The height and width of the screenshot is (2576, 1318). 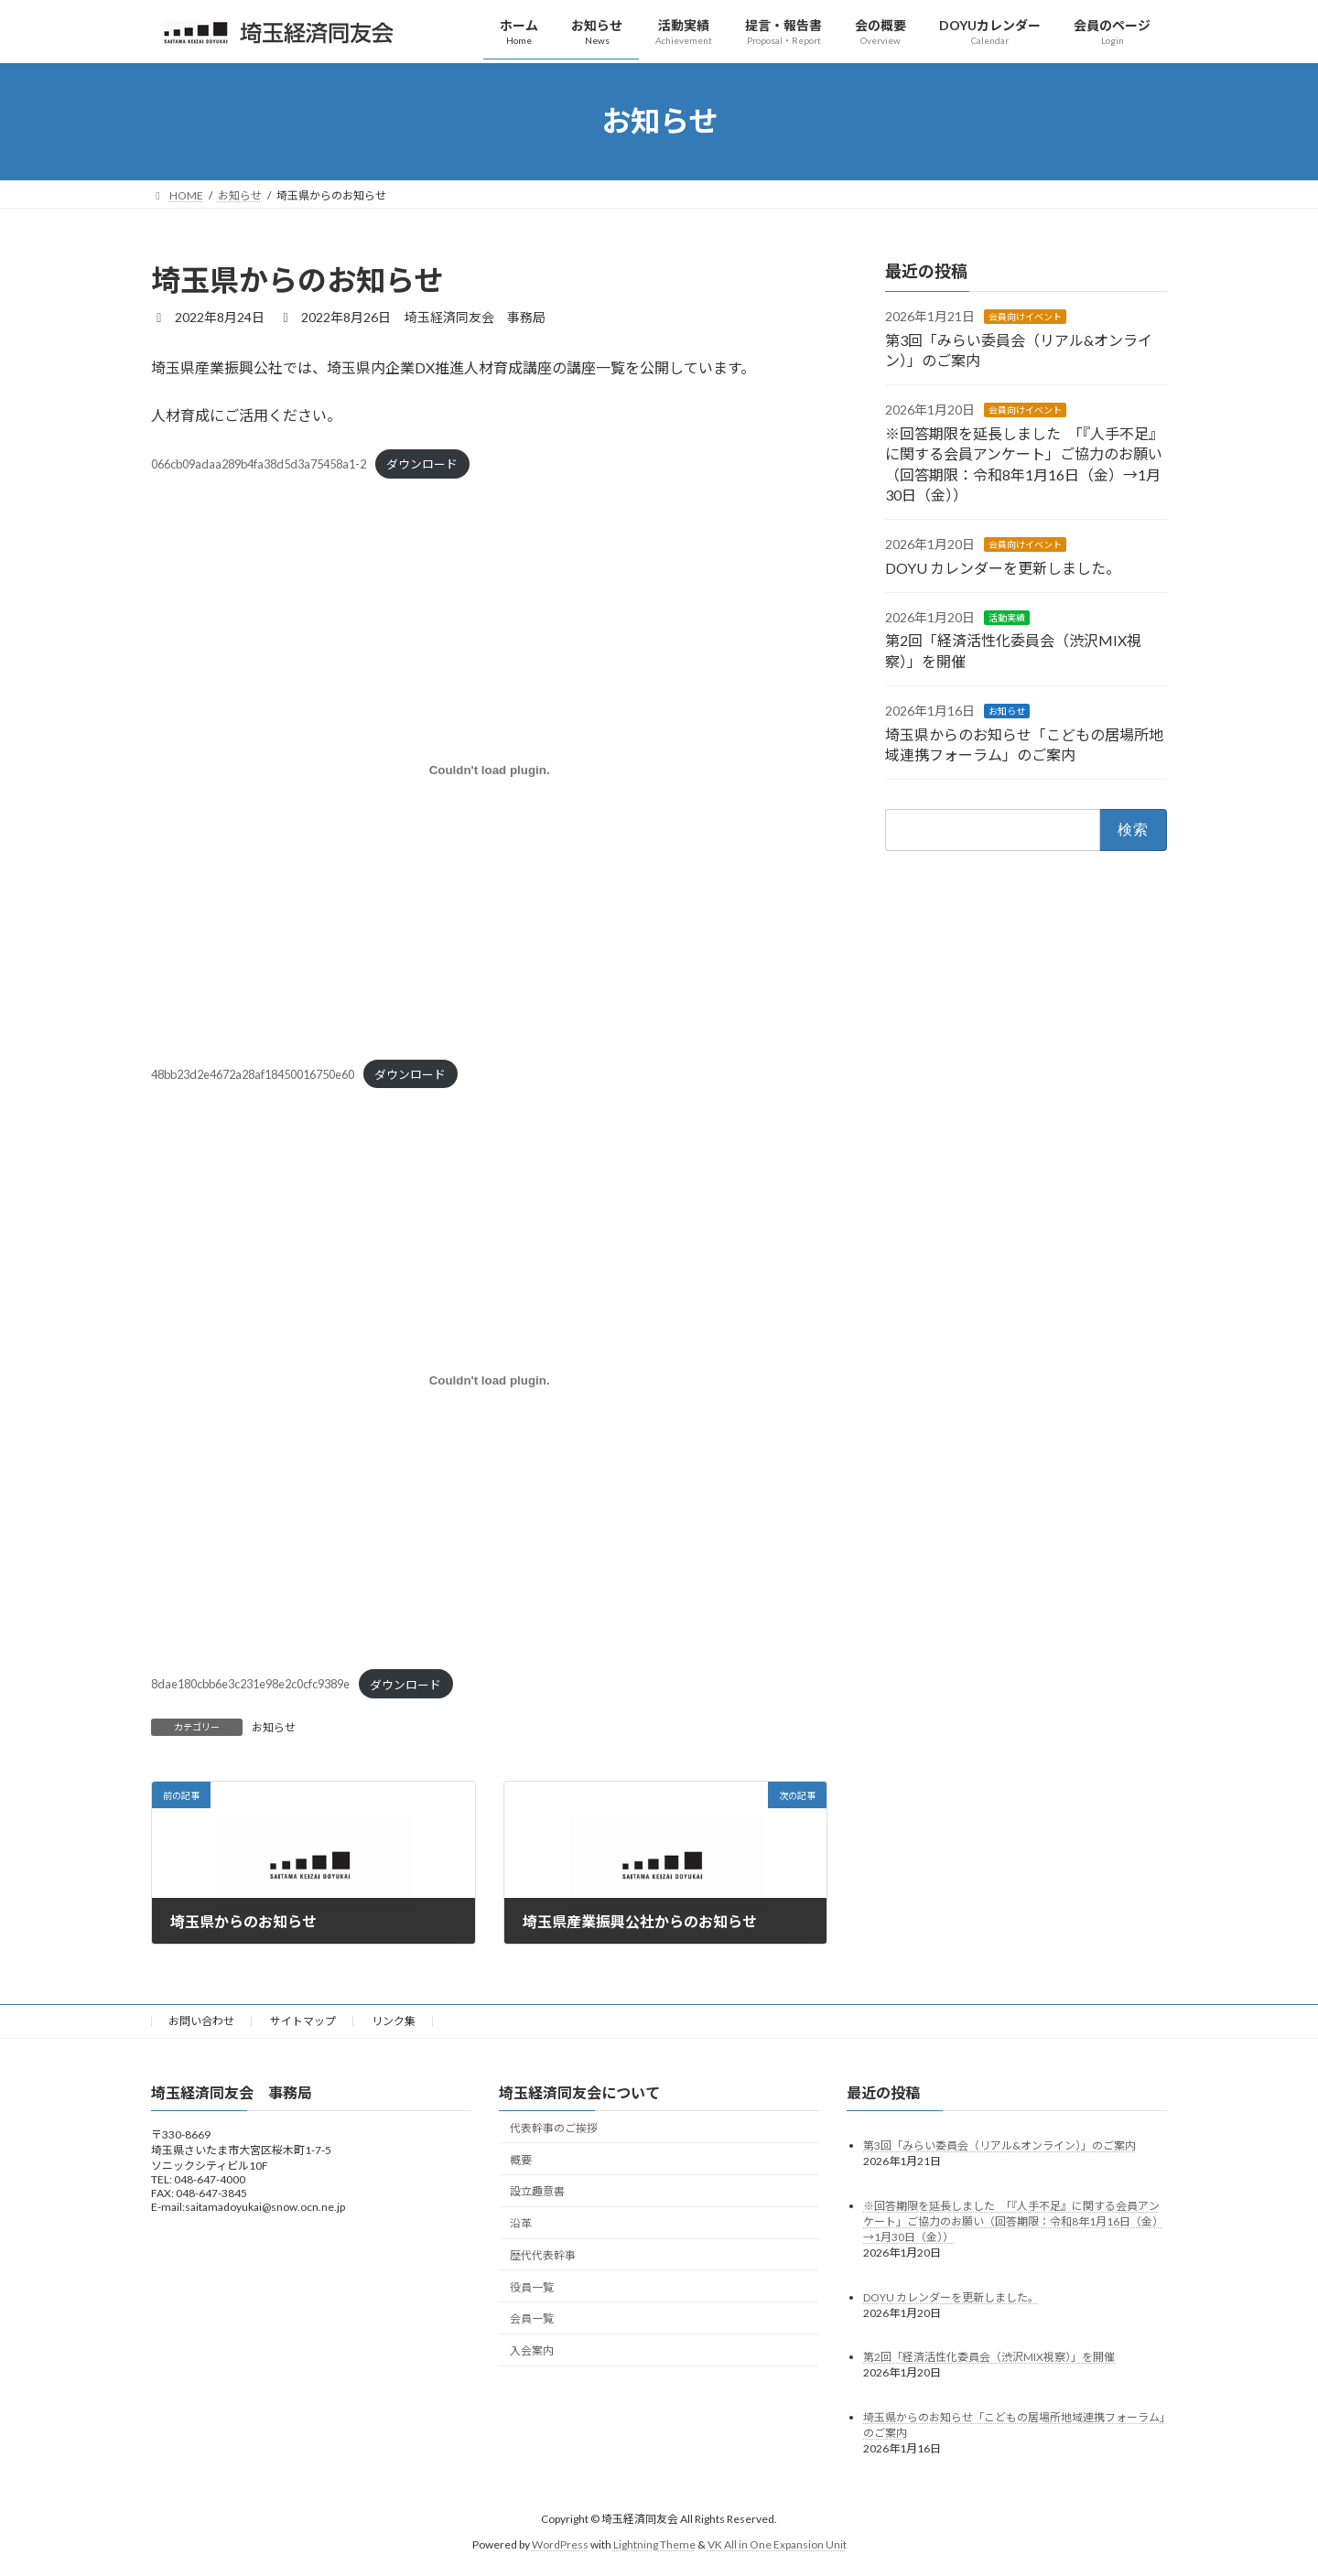 What do you see at coordinates (258, 464) in the screenshot?
I see `066cb09adaa289b4fa38d5d3a75458a1-2` at bounding box center [258, 464].